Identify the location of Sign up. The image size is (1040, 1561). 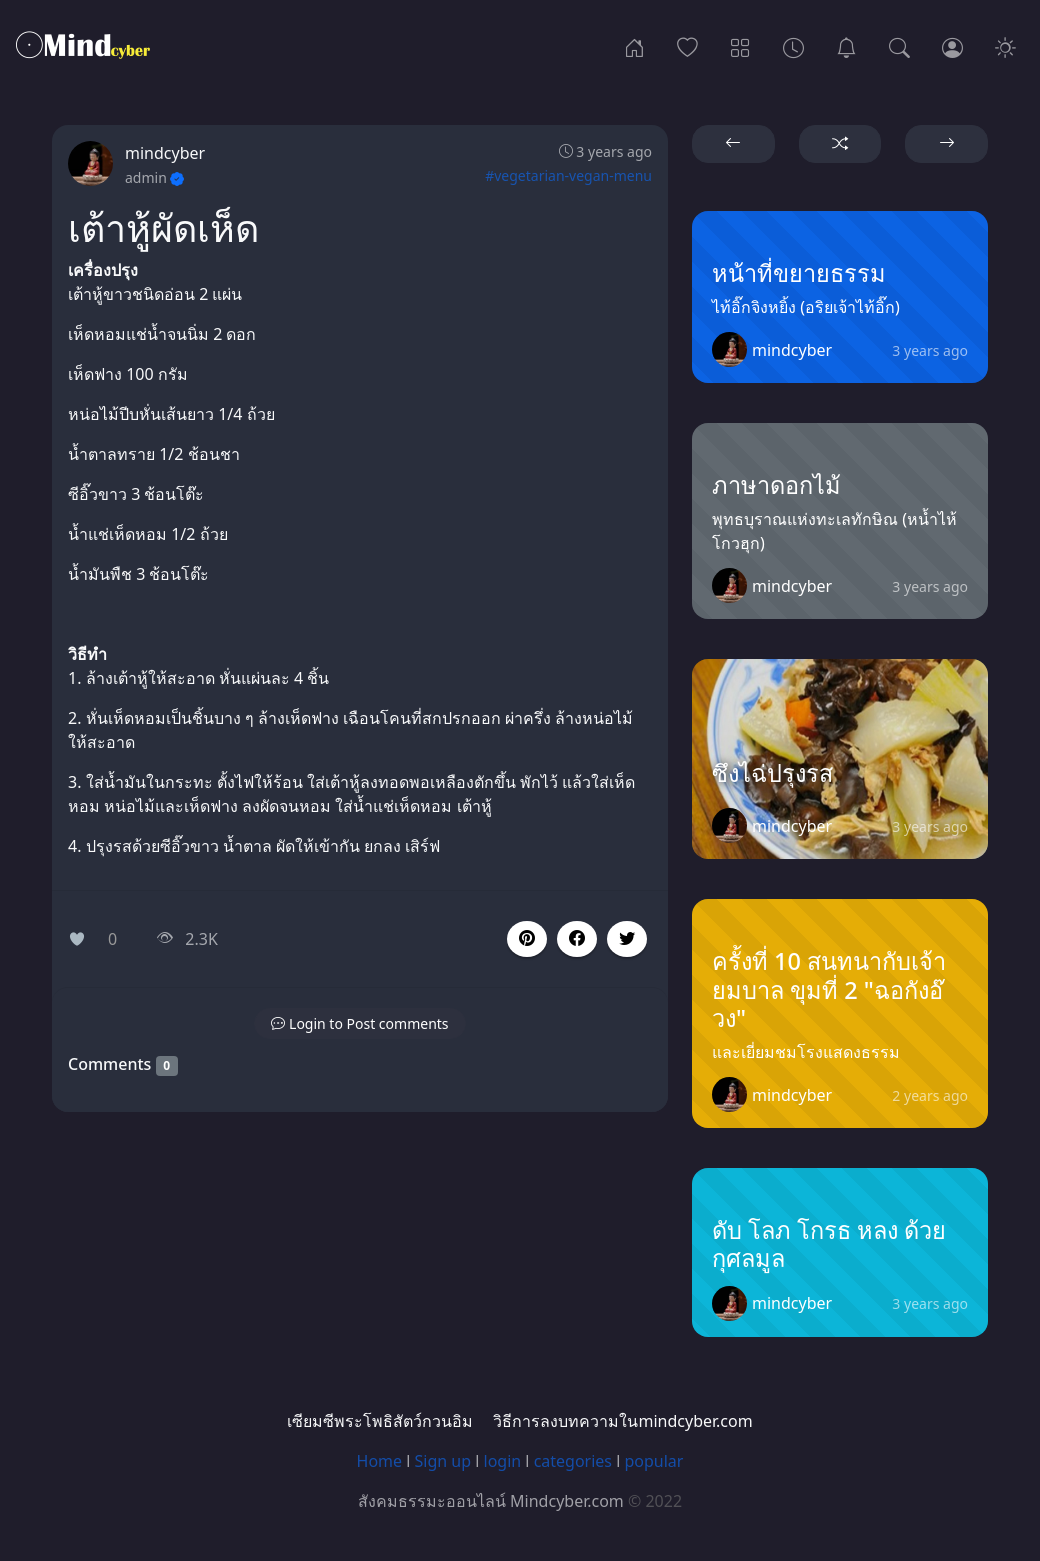
(443, 1461).